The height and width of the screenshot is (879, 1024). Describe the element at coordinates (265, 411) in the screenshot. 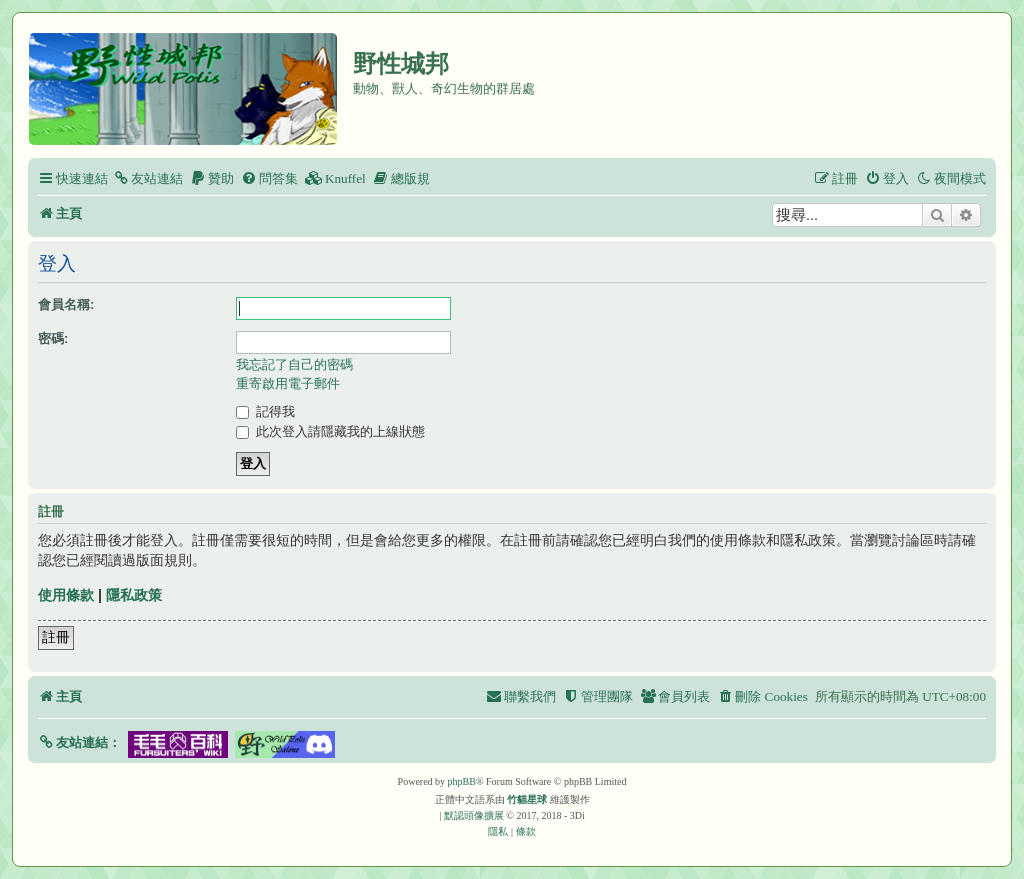

I see `記得我` at that location.